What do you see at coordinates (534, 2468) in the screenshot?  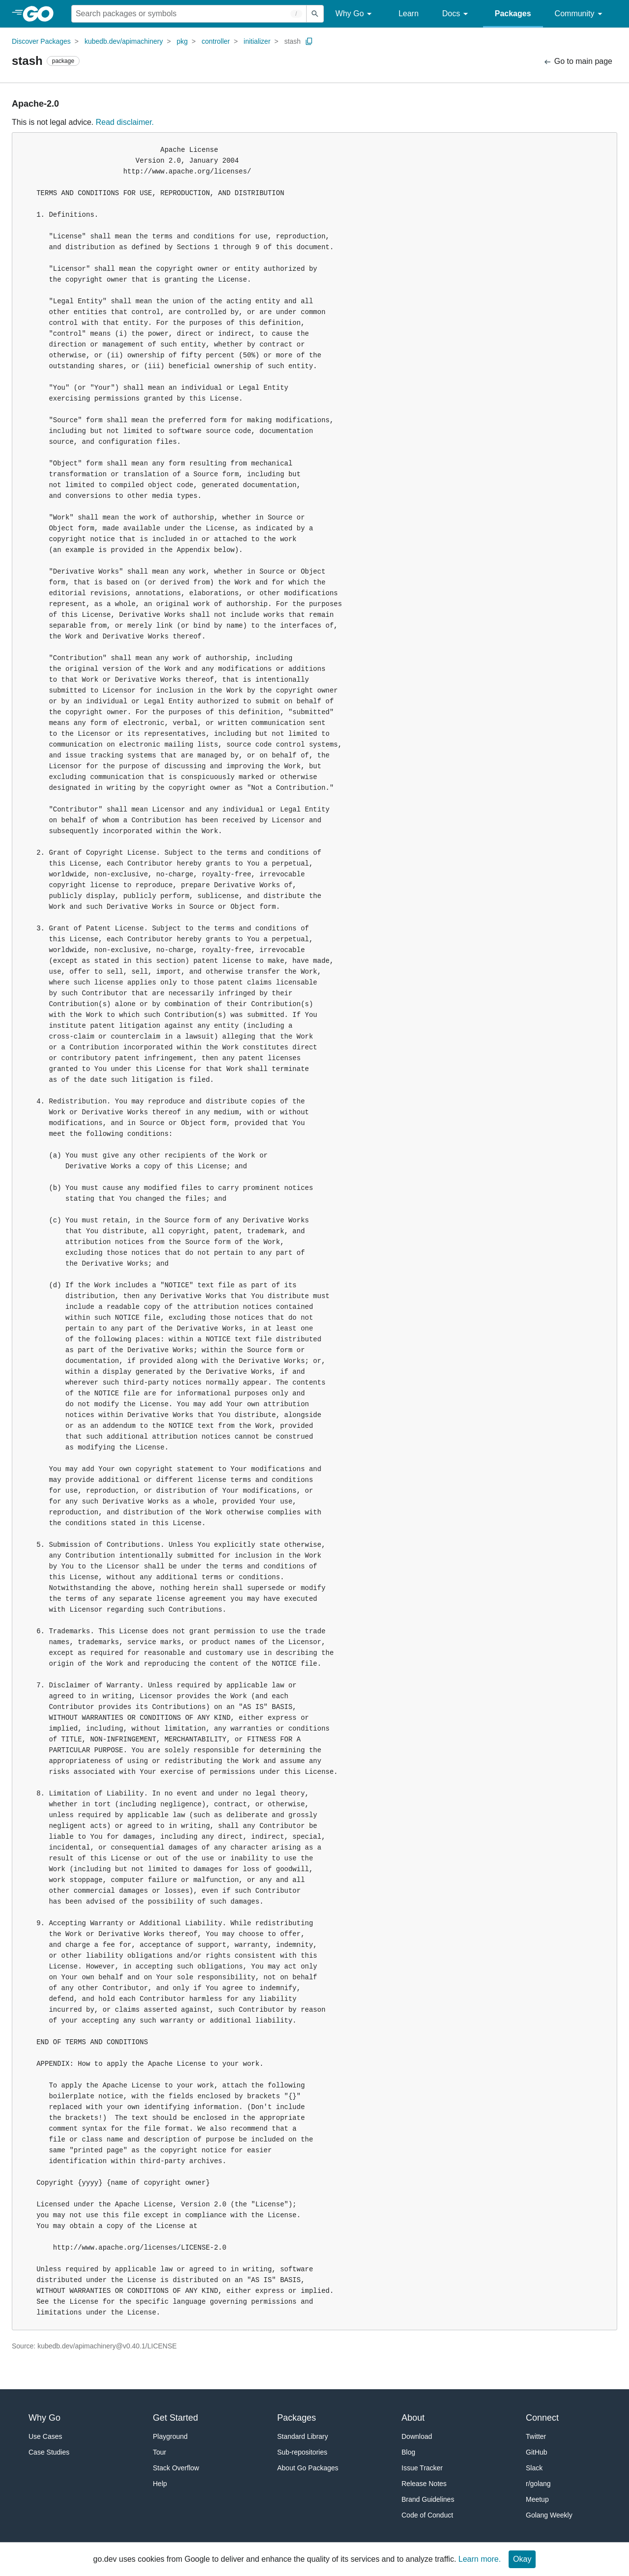 I see `Slack` at bounding box center [534, 2468].